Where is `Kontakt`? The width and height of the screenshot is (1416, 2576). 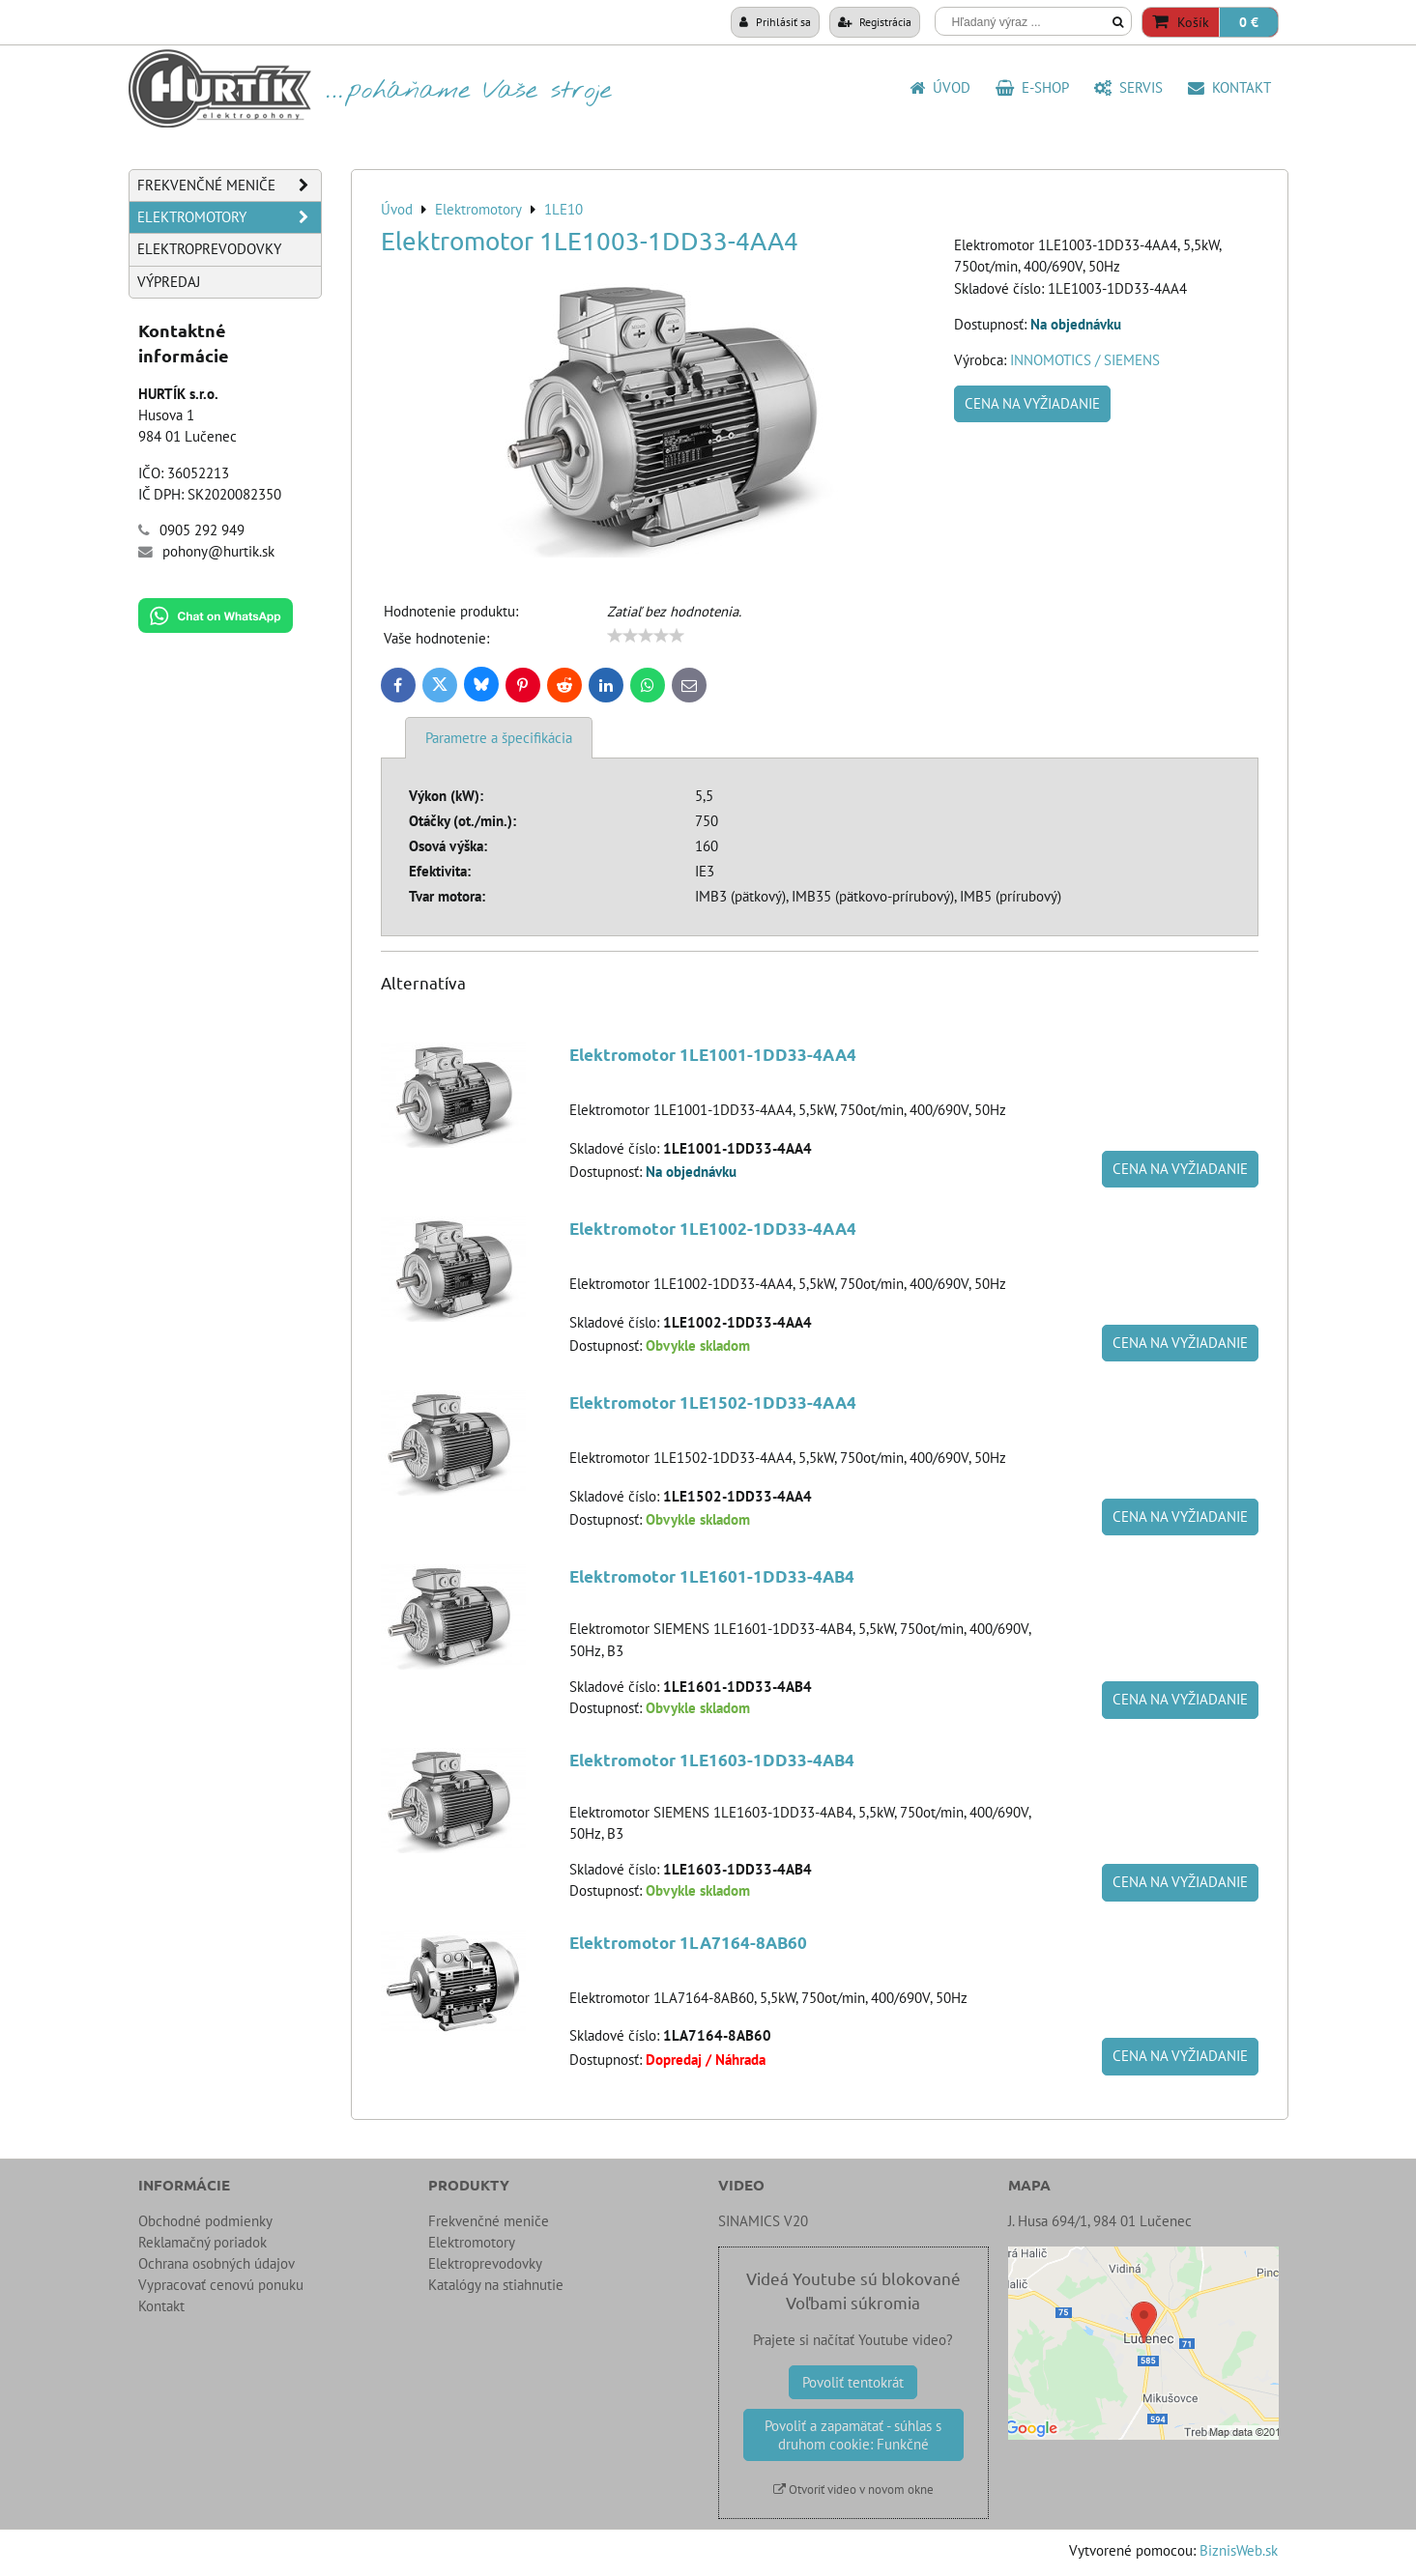
Kontakt is located at coordinates (1229, 87).